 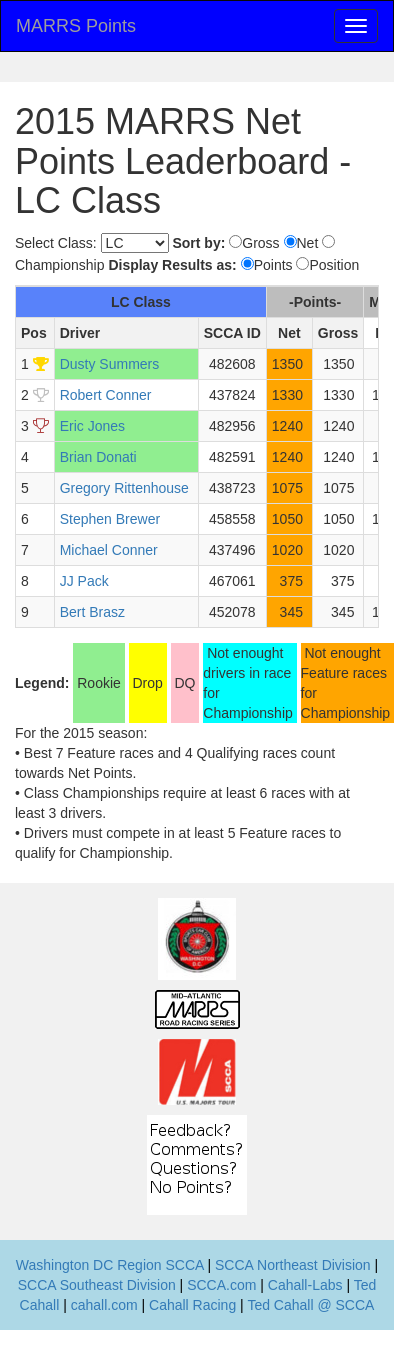 I want to click on Dusty Summers, so click(x=110, y=364).